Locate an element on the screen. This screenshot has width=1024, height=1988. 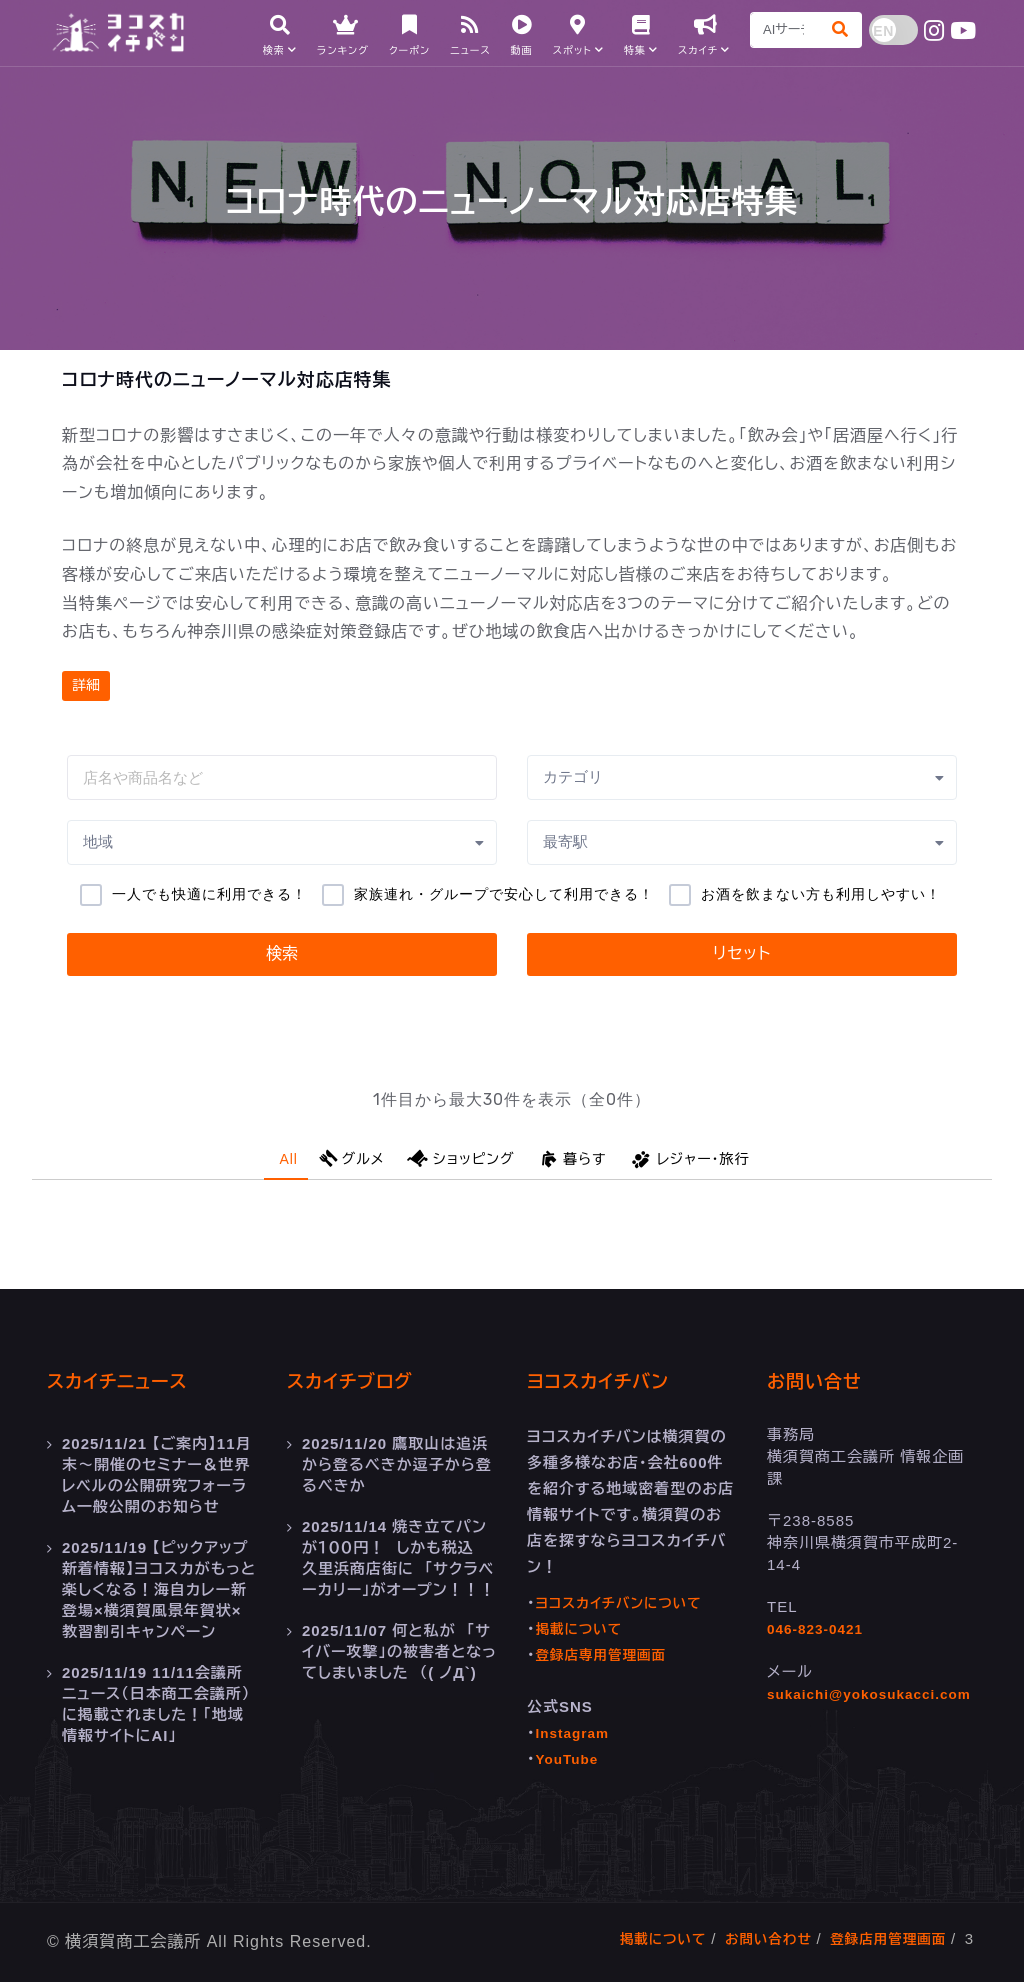
【ピックアップ新着情報】ヨコスカがもっと楽しくなる！海自カレー新登場×横須賀風景年賀状×教習割引キャンペーン is located at coordinates (159, 1589).